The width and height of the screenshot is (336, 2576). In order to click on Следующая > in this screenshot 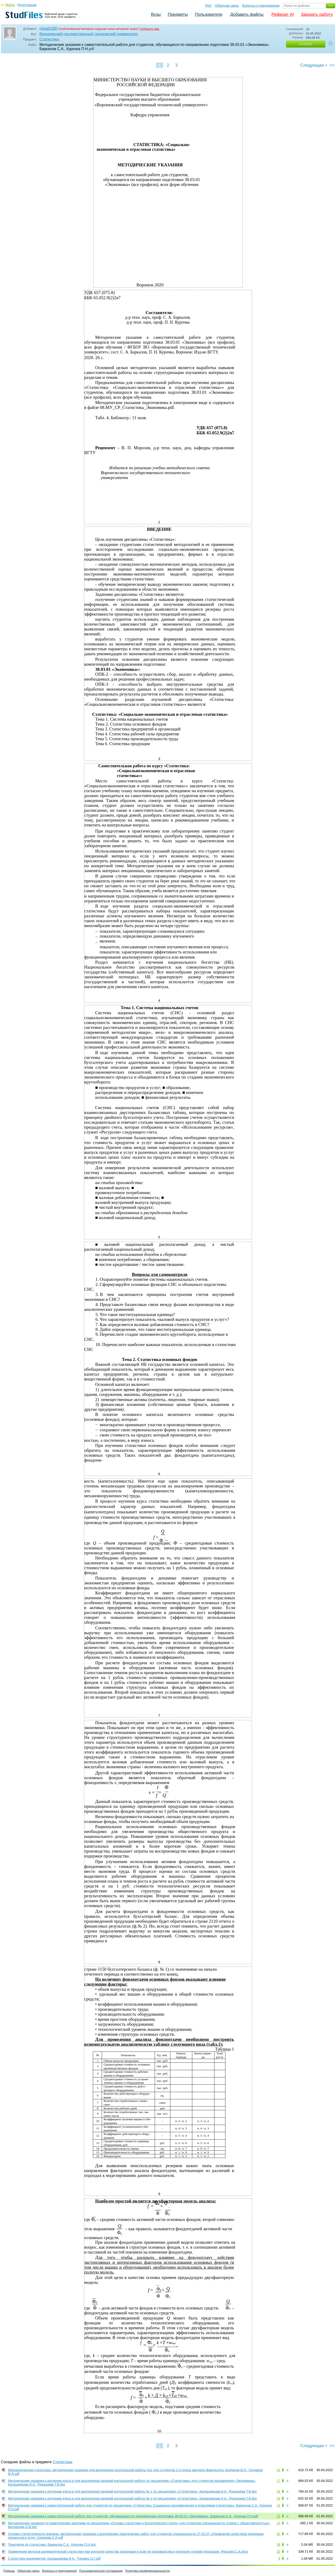, I will do `click(313, 65)`.